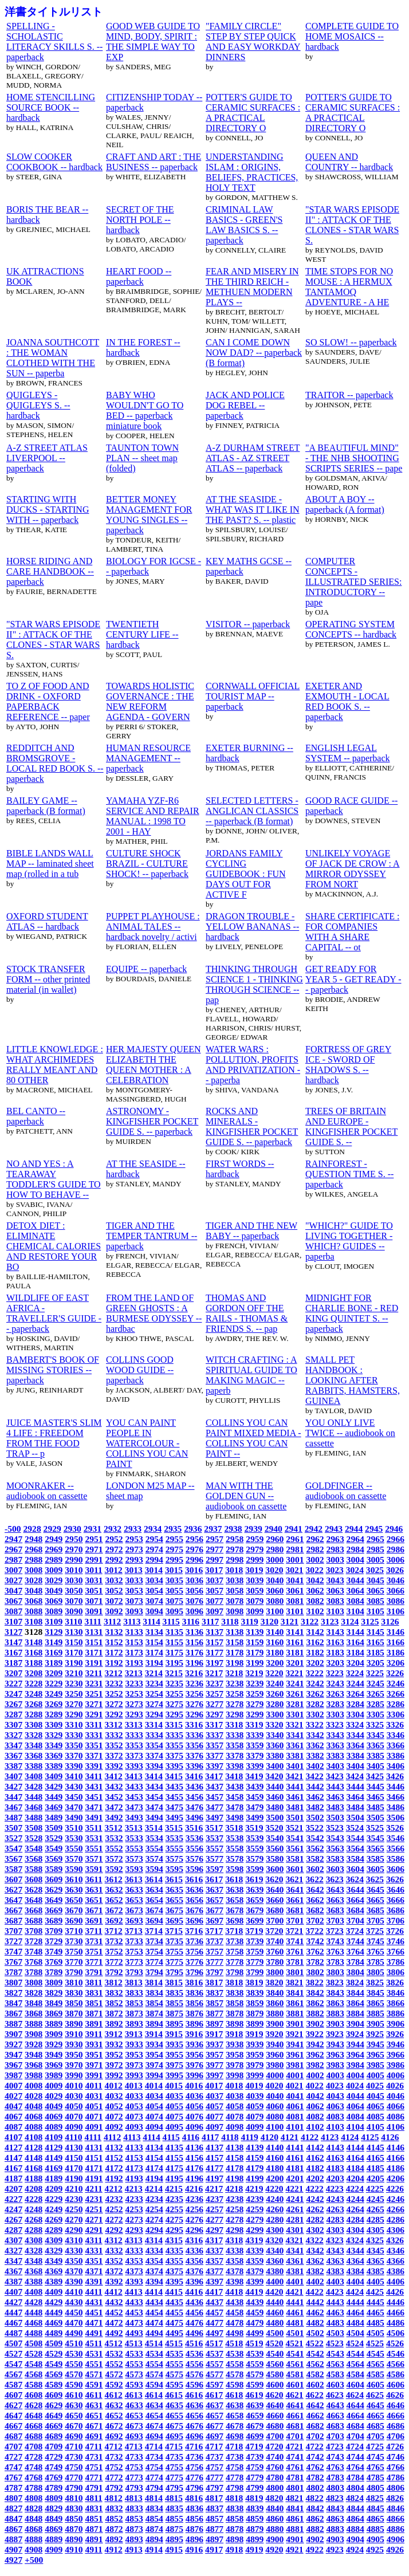 This screenshot has width=409, height=2576. Describe the element at coordinates (153, 1064) in the screenshot. I see `HER MAJESTY QUEEN ELIZABETH THE QUEEN MOTHER : A CELEBRATION` at that location.